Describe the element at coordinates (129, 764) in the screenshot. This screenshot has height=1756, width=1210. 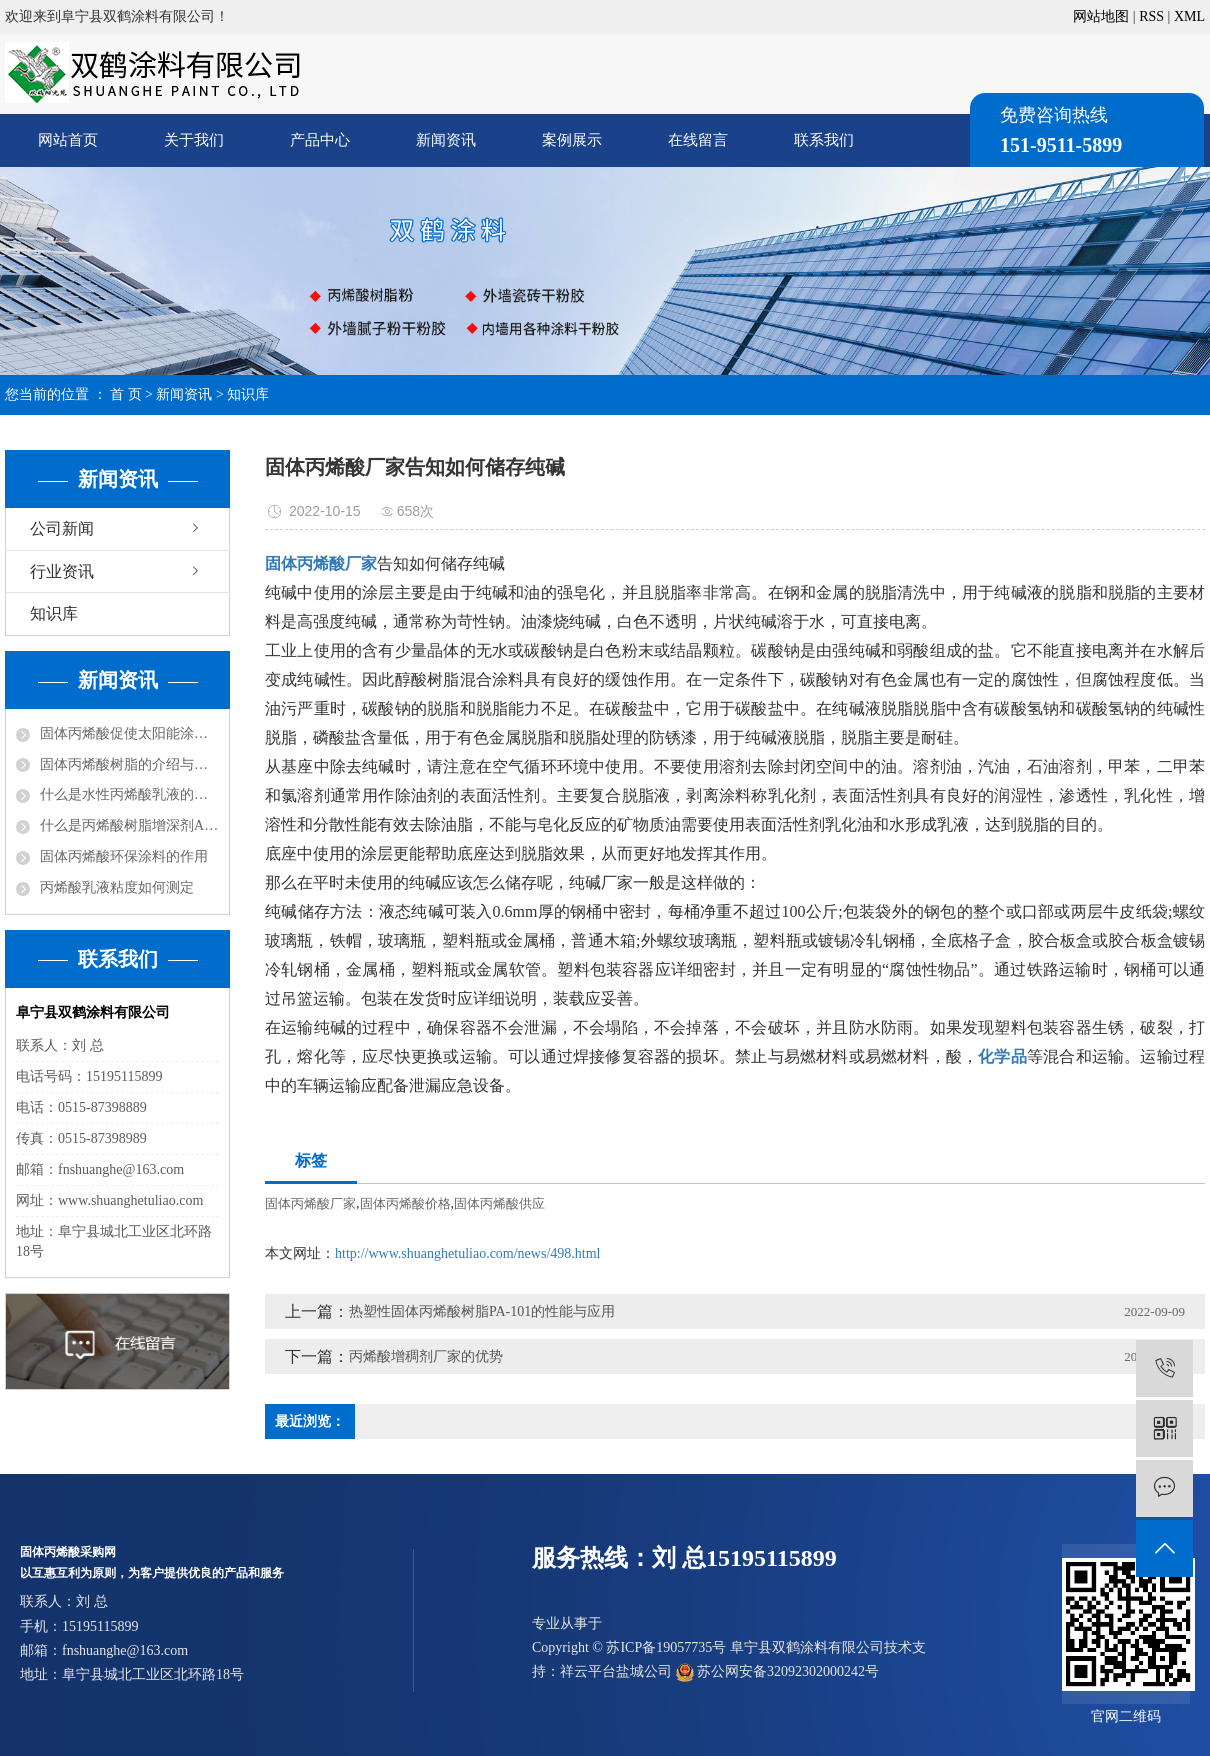
I see `固体丙烯酸树脂的介绍与分类` at that location.